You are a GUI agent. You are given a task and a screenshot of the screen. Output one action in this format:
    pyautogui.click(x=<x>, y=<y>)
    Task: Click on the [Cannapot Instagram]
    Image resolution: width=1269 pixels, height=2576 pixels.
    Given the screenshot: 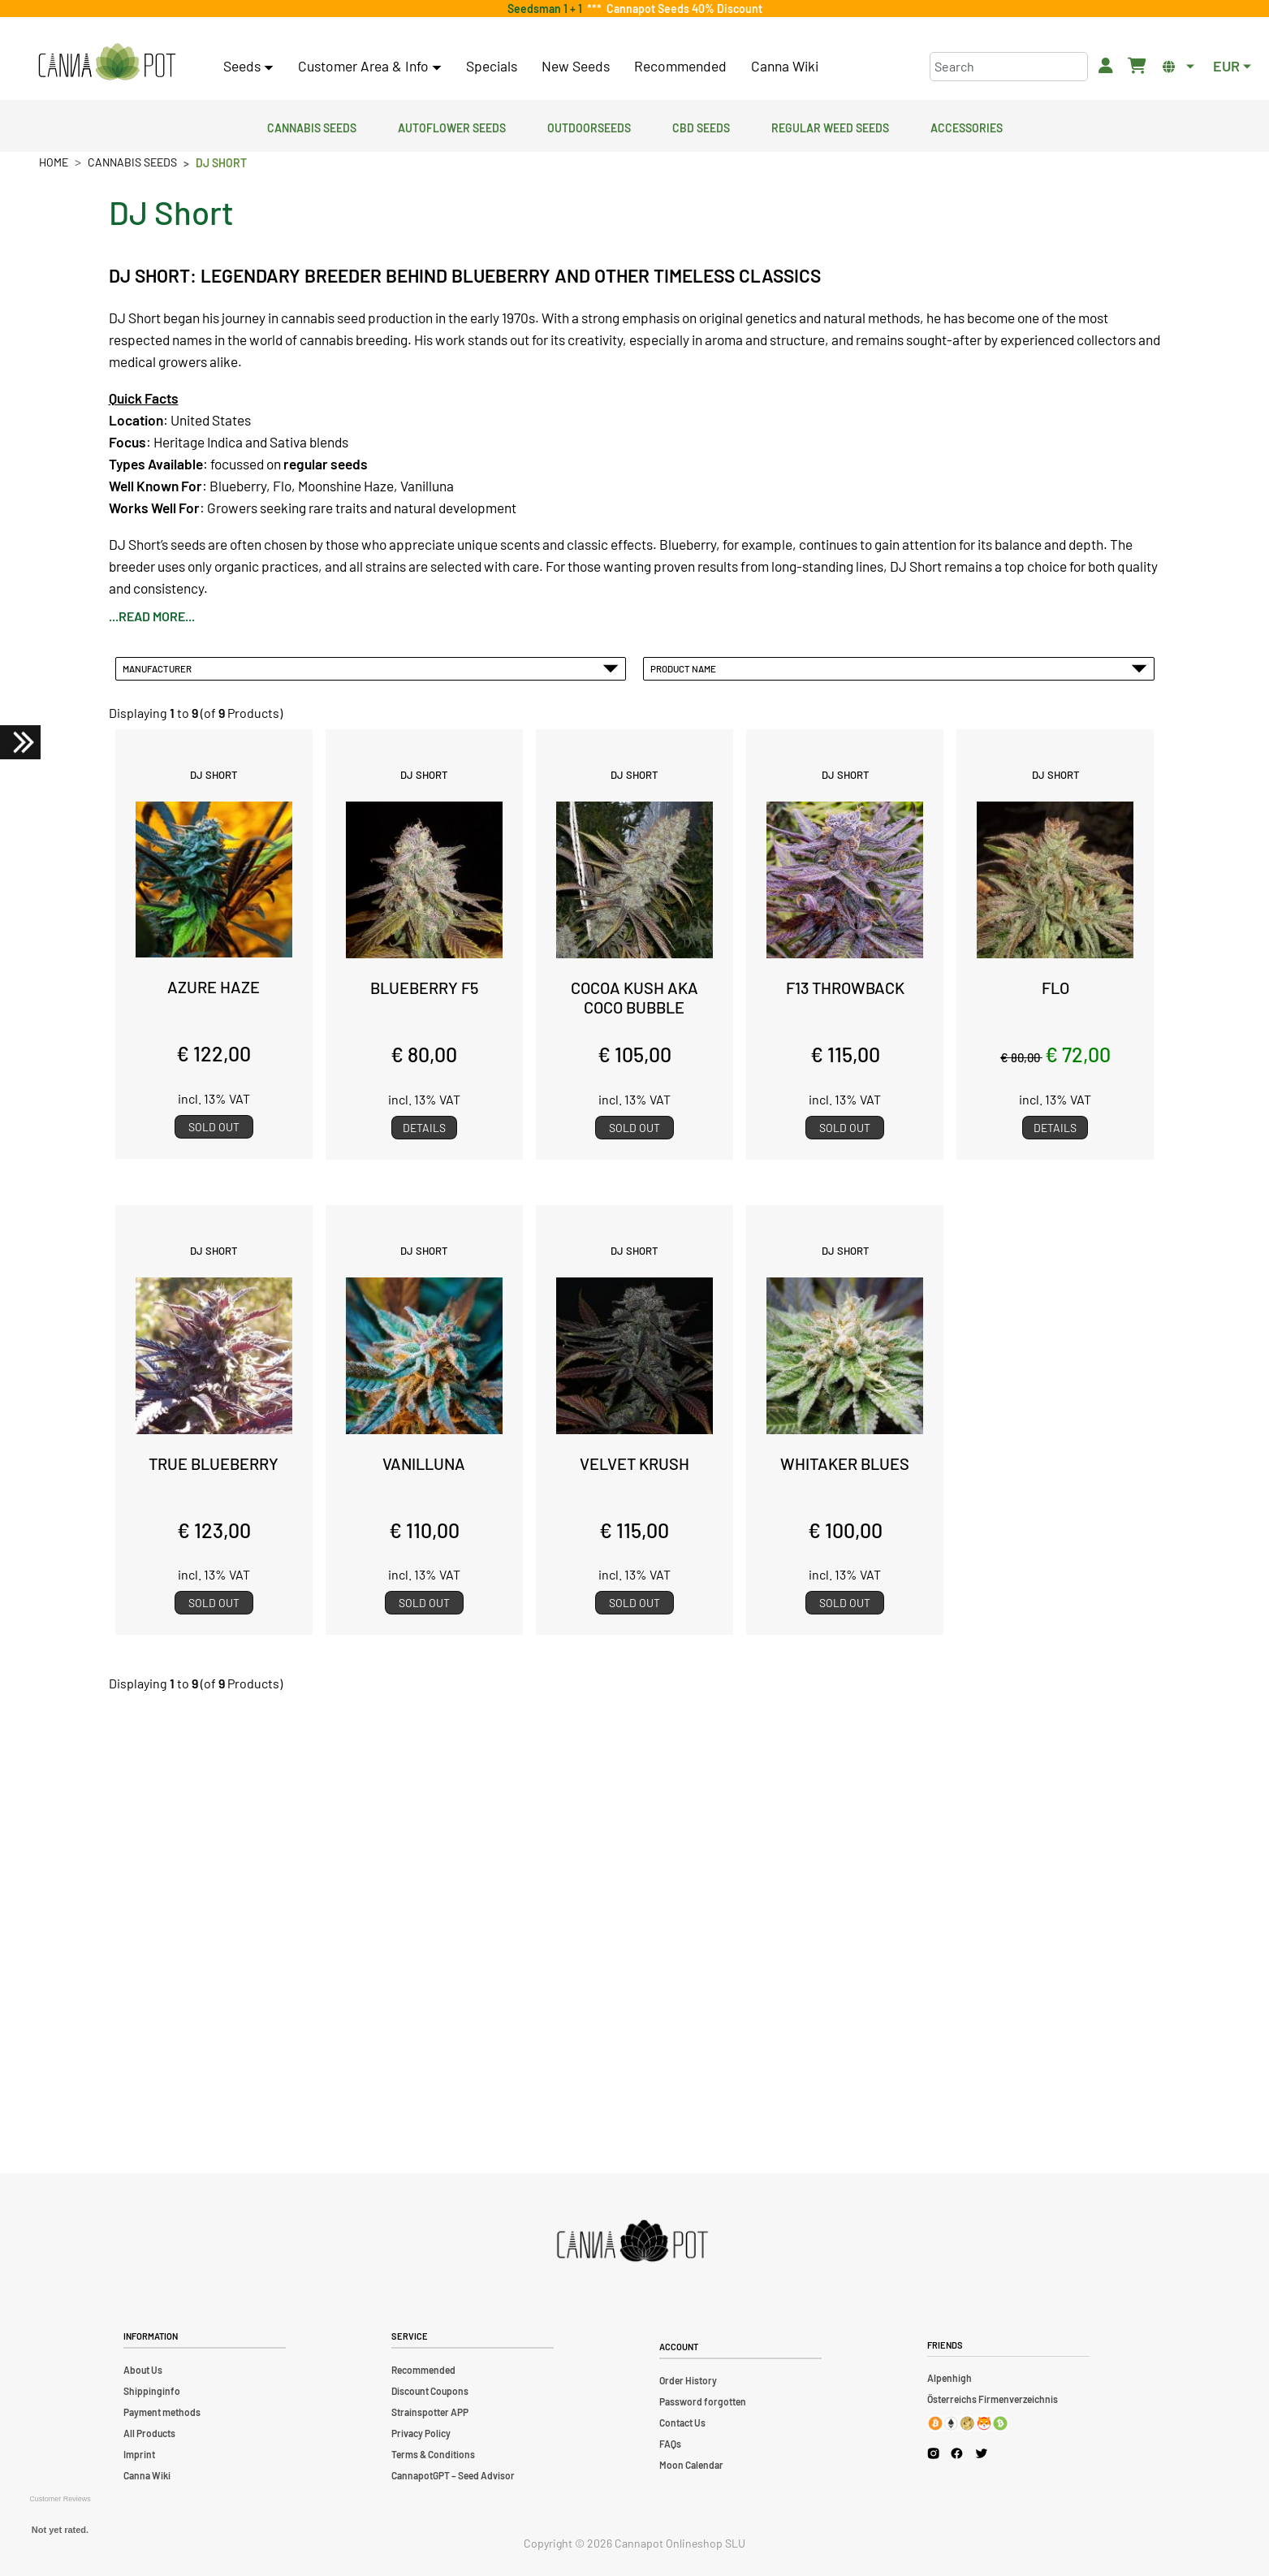 What is the action you would take?
    pyautogui.click(x=933, y=2453)
    